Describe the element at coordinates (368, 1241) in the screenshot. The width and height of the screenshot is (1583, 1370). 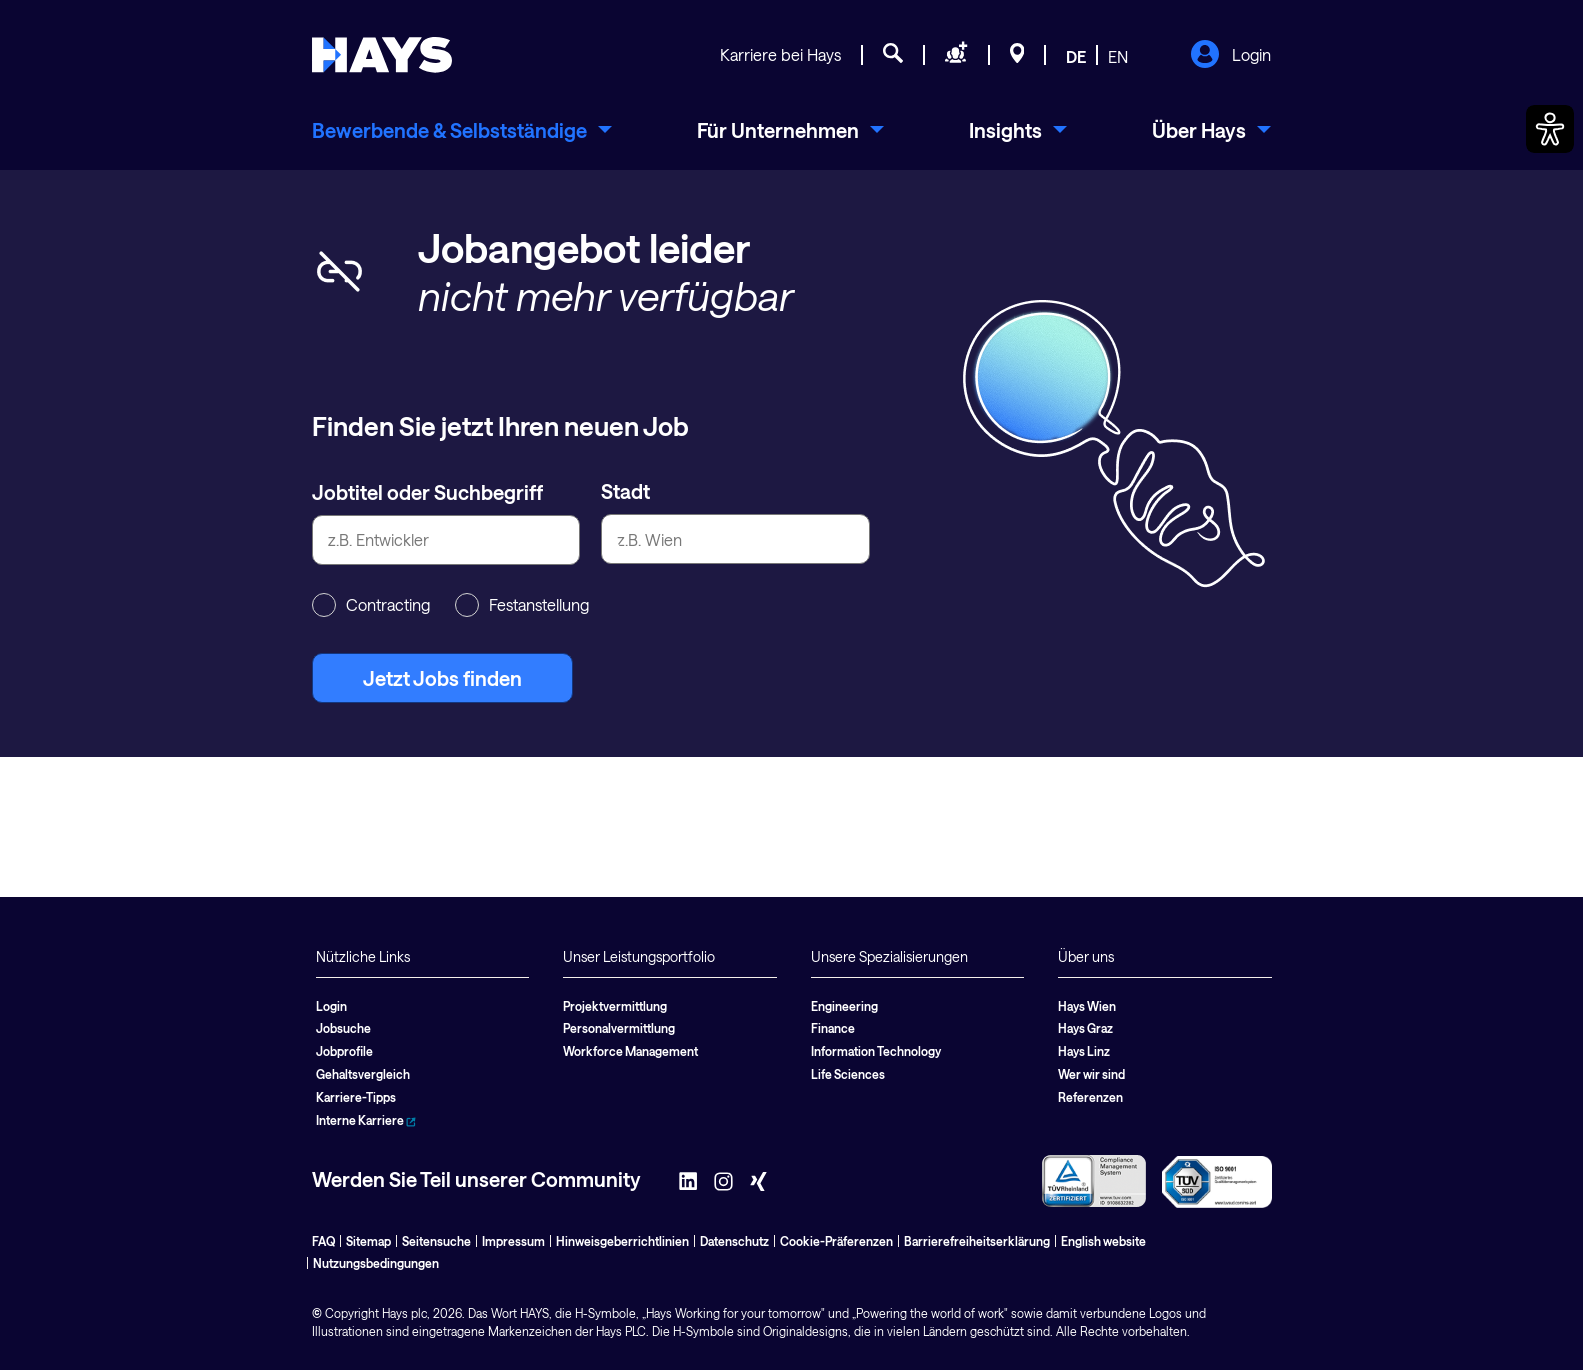
I see `Sitemap` at that location.